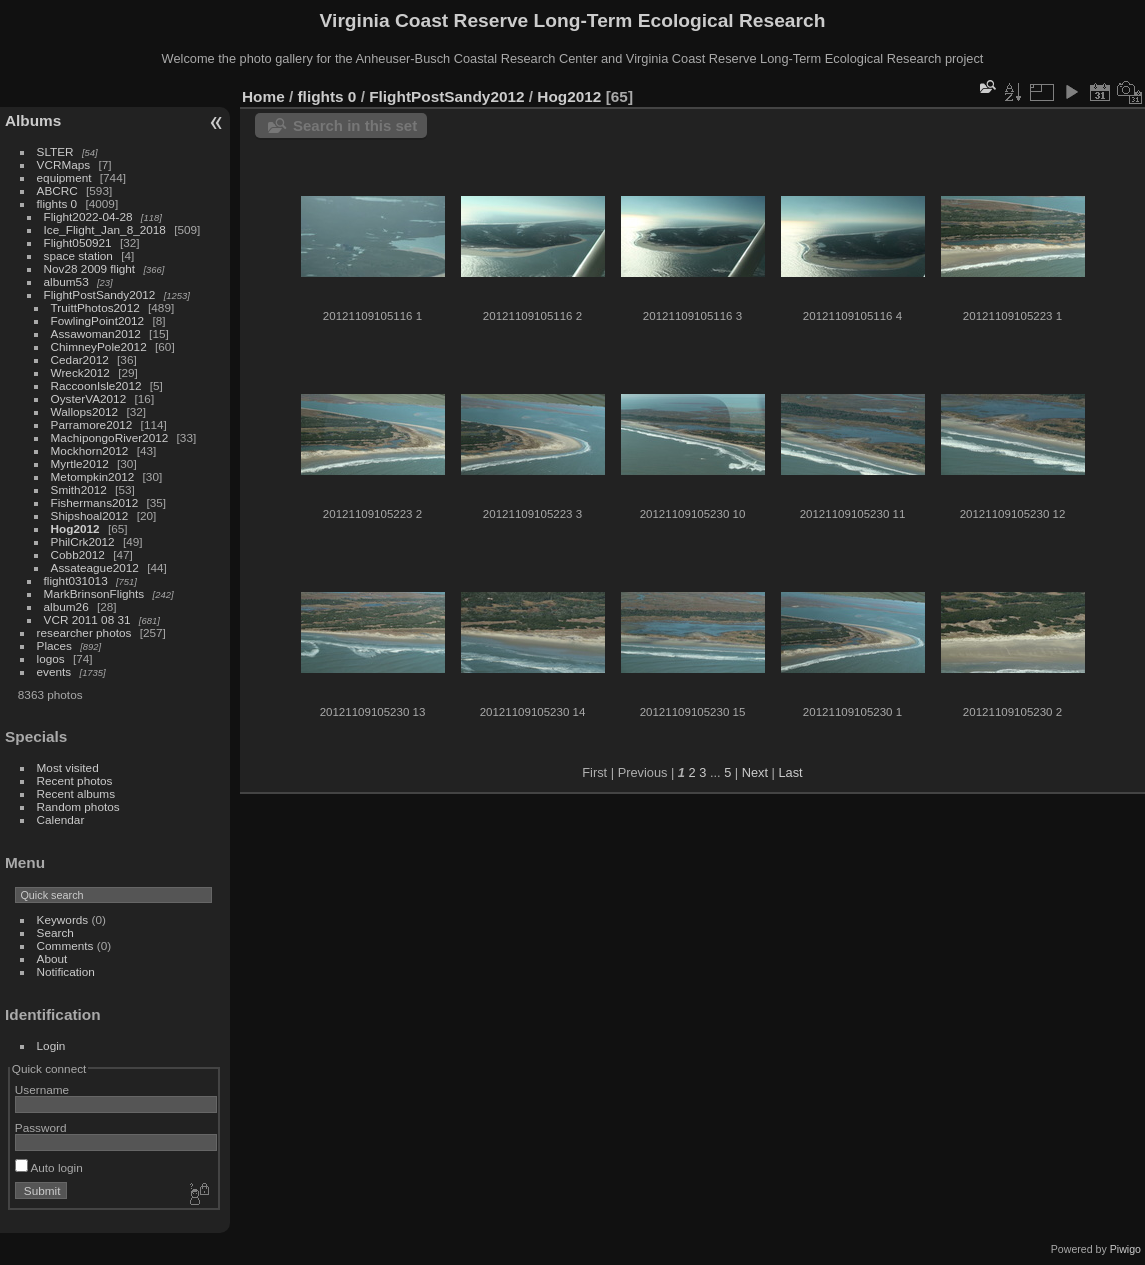 This screenshot has width=1145, height=1265. What do you see at coordinates (68, 767) in the screenshot?
I see `Most visited` at bounding box center [68, 767].